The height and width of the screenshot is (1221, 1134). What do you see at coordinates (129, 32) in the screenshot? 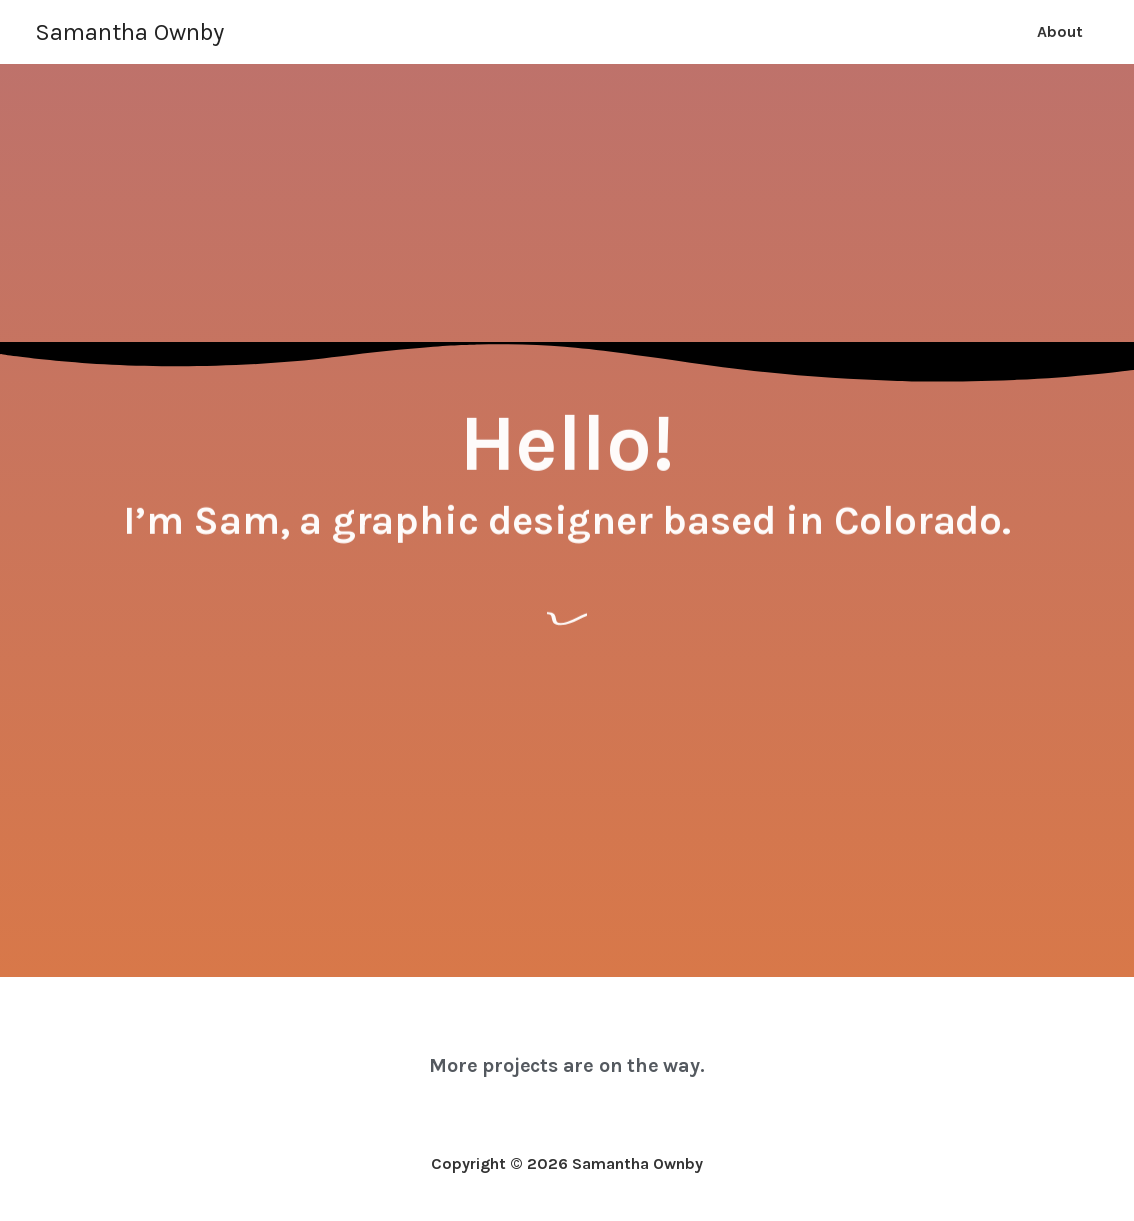
I see `Samantha Ownby` at bounding box center [129, 32].